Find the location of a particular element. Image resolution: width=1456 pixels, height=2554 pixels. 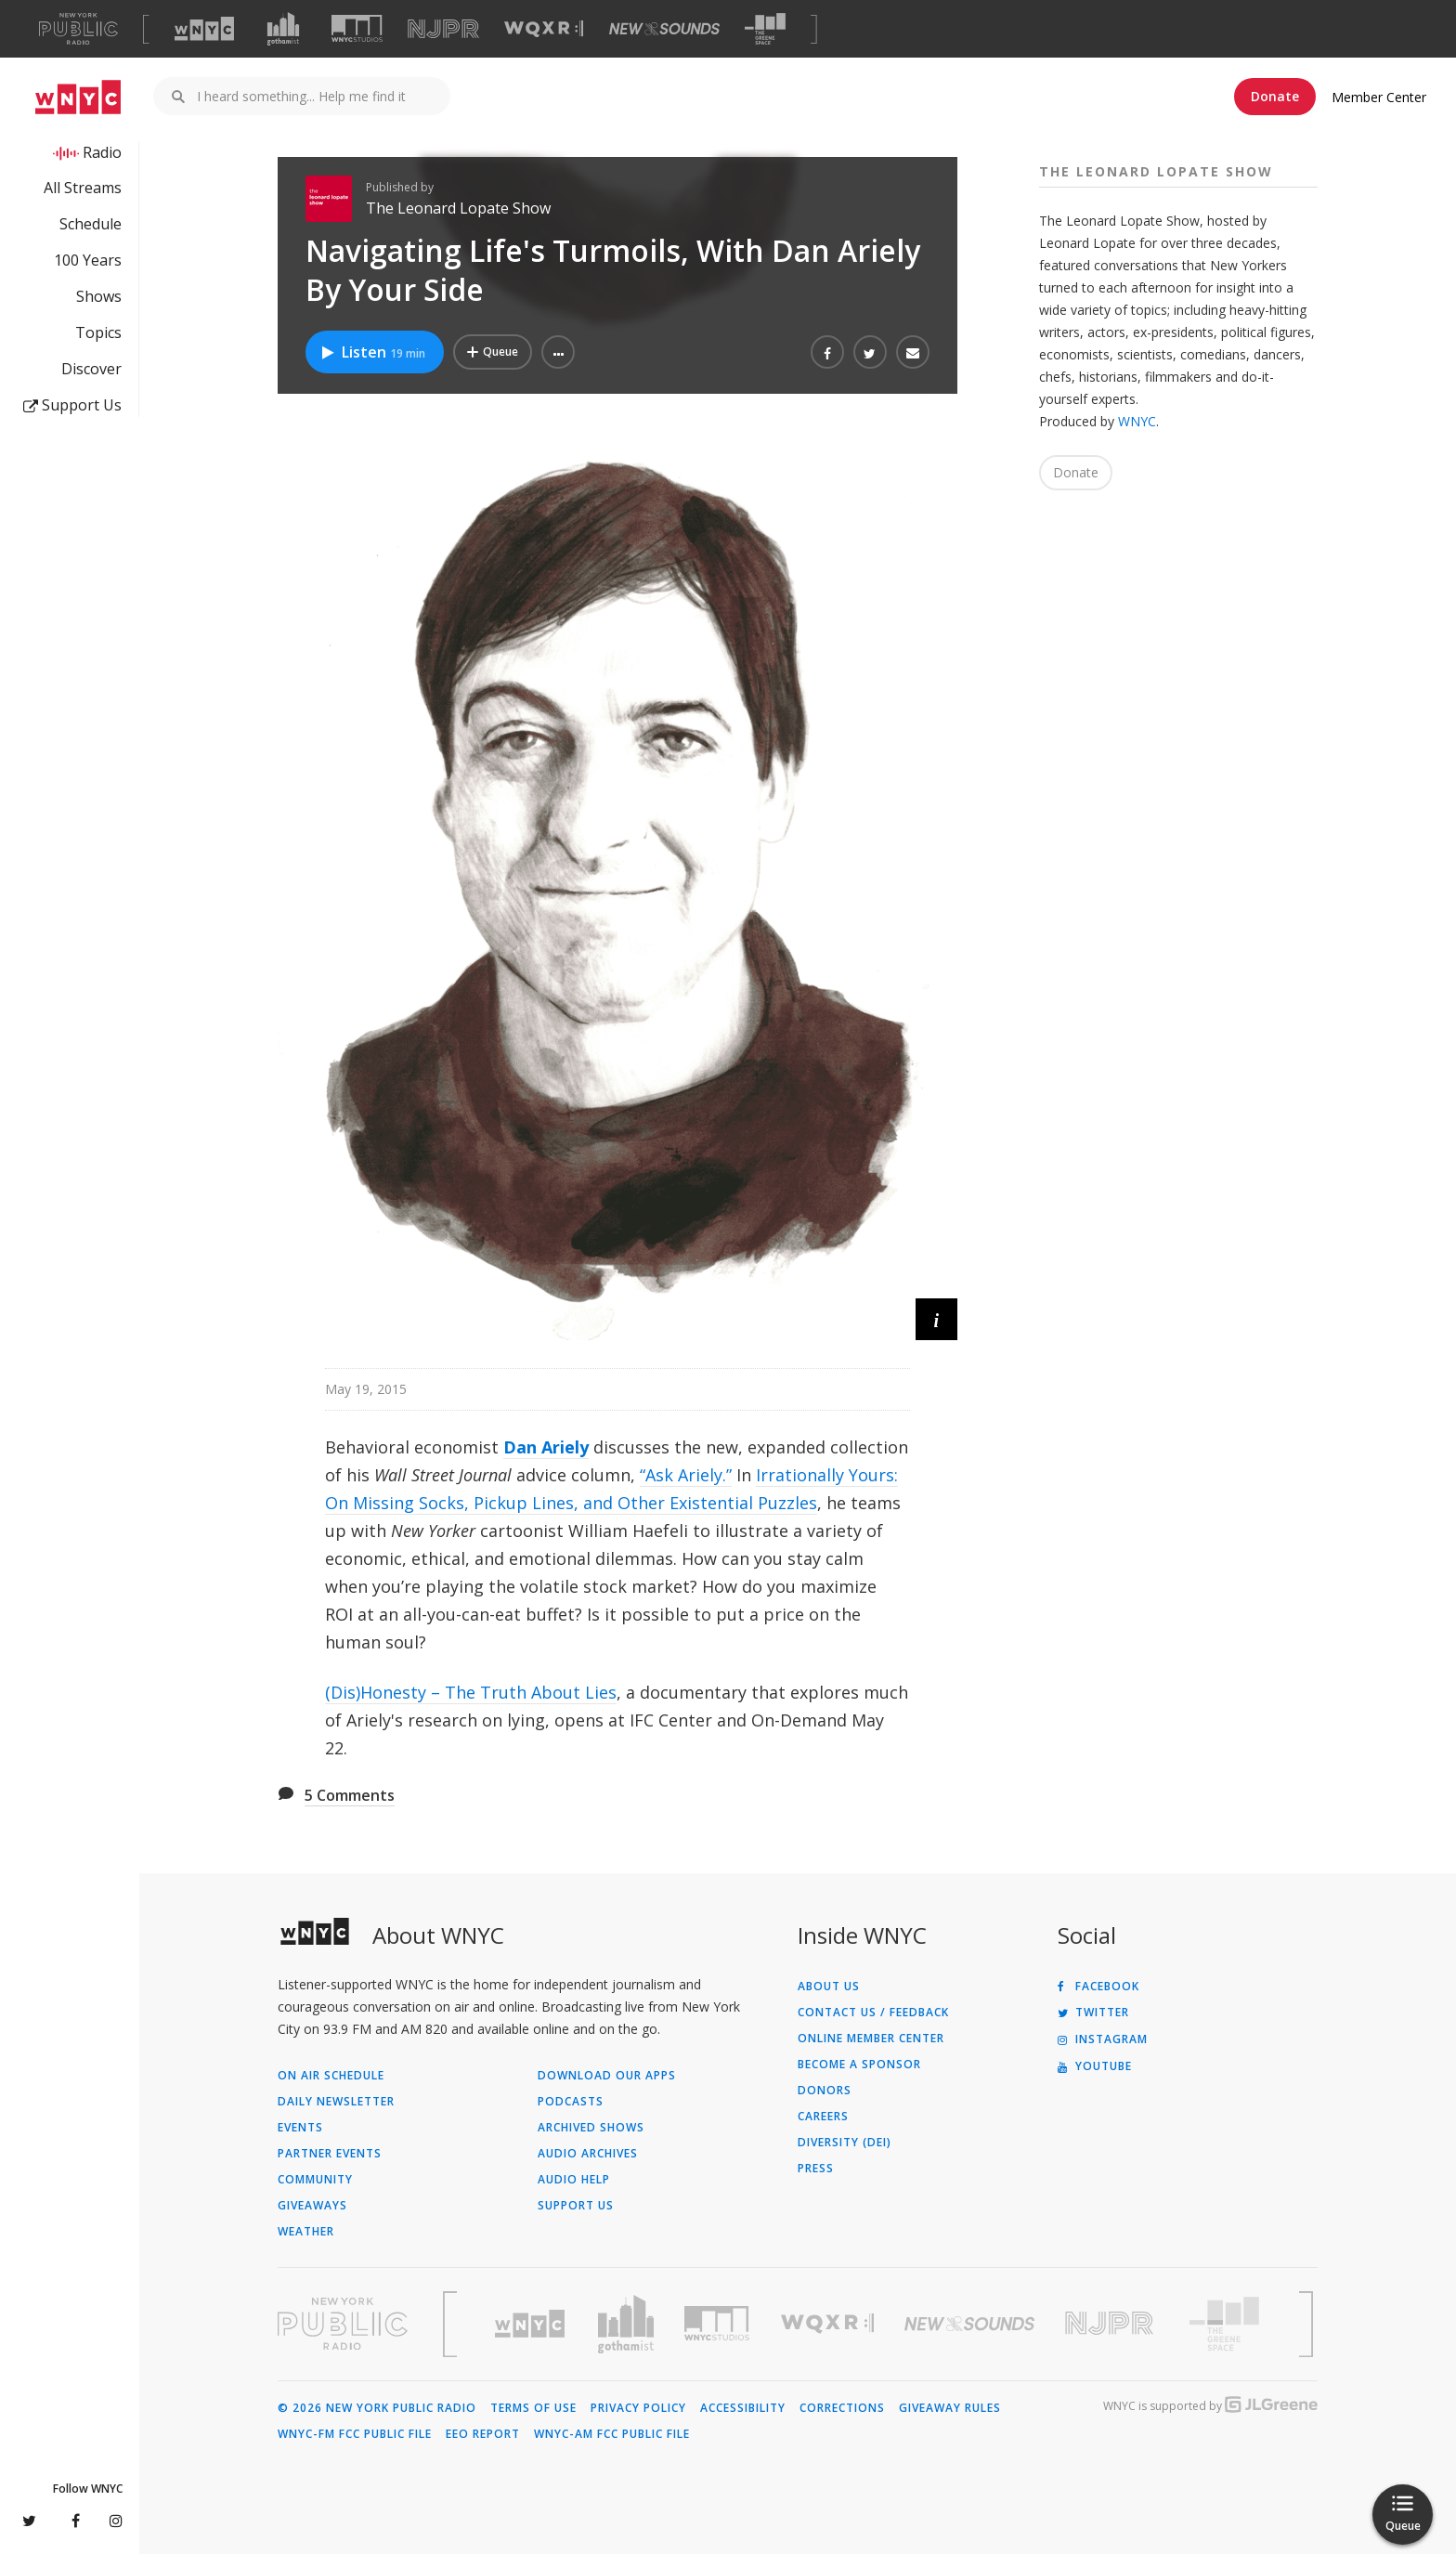

Topics is located at coordinates (98, 332).